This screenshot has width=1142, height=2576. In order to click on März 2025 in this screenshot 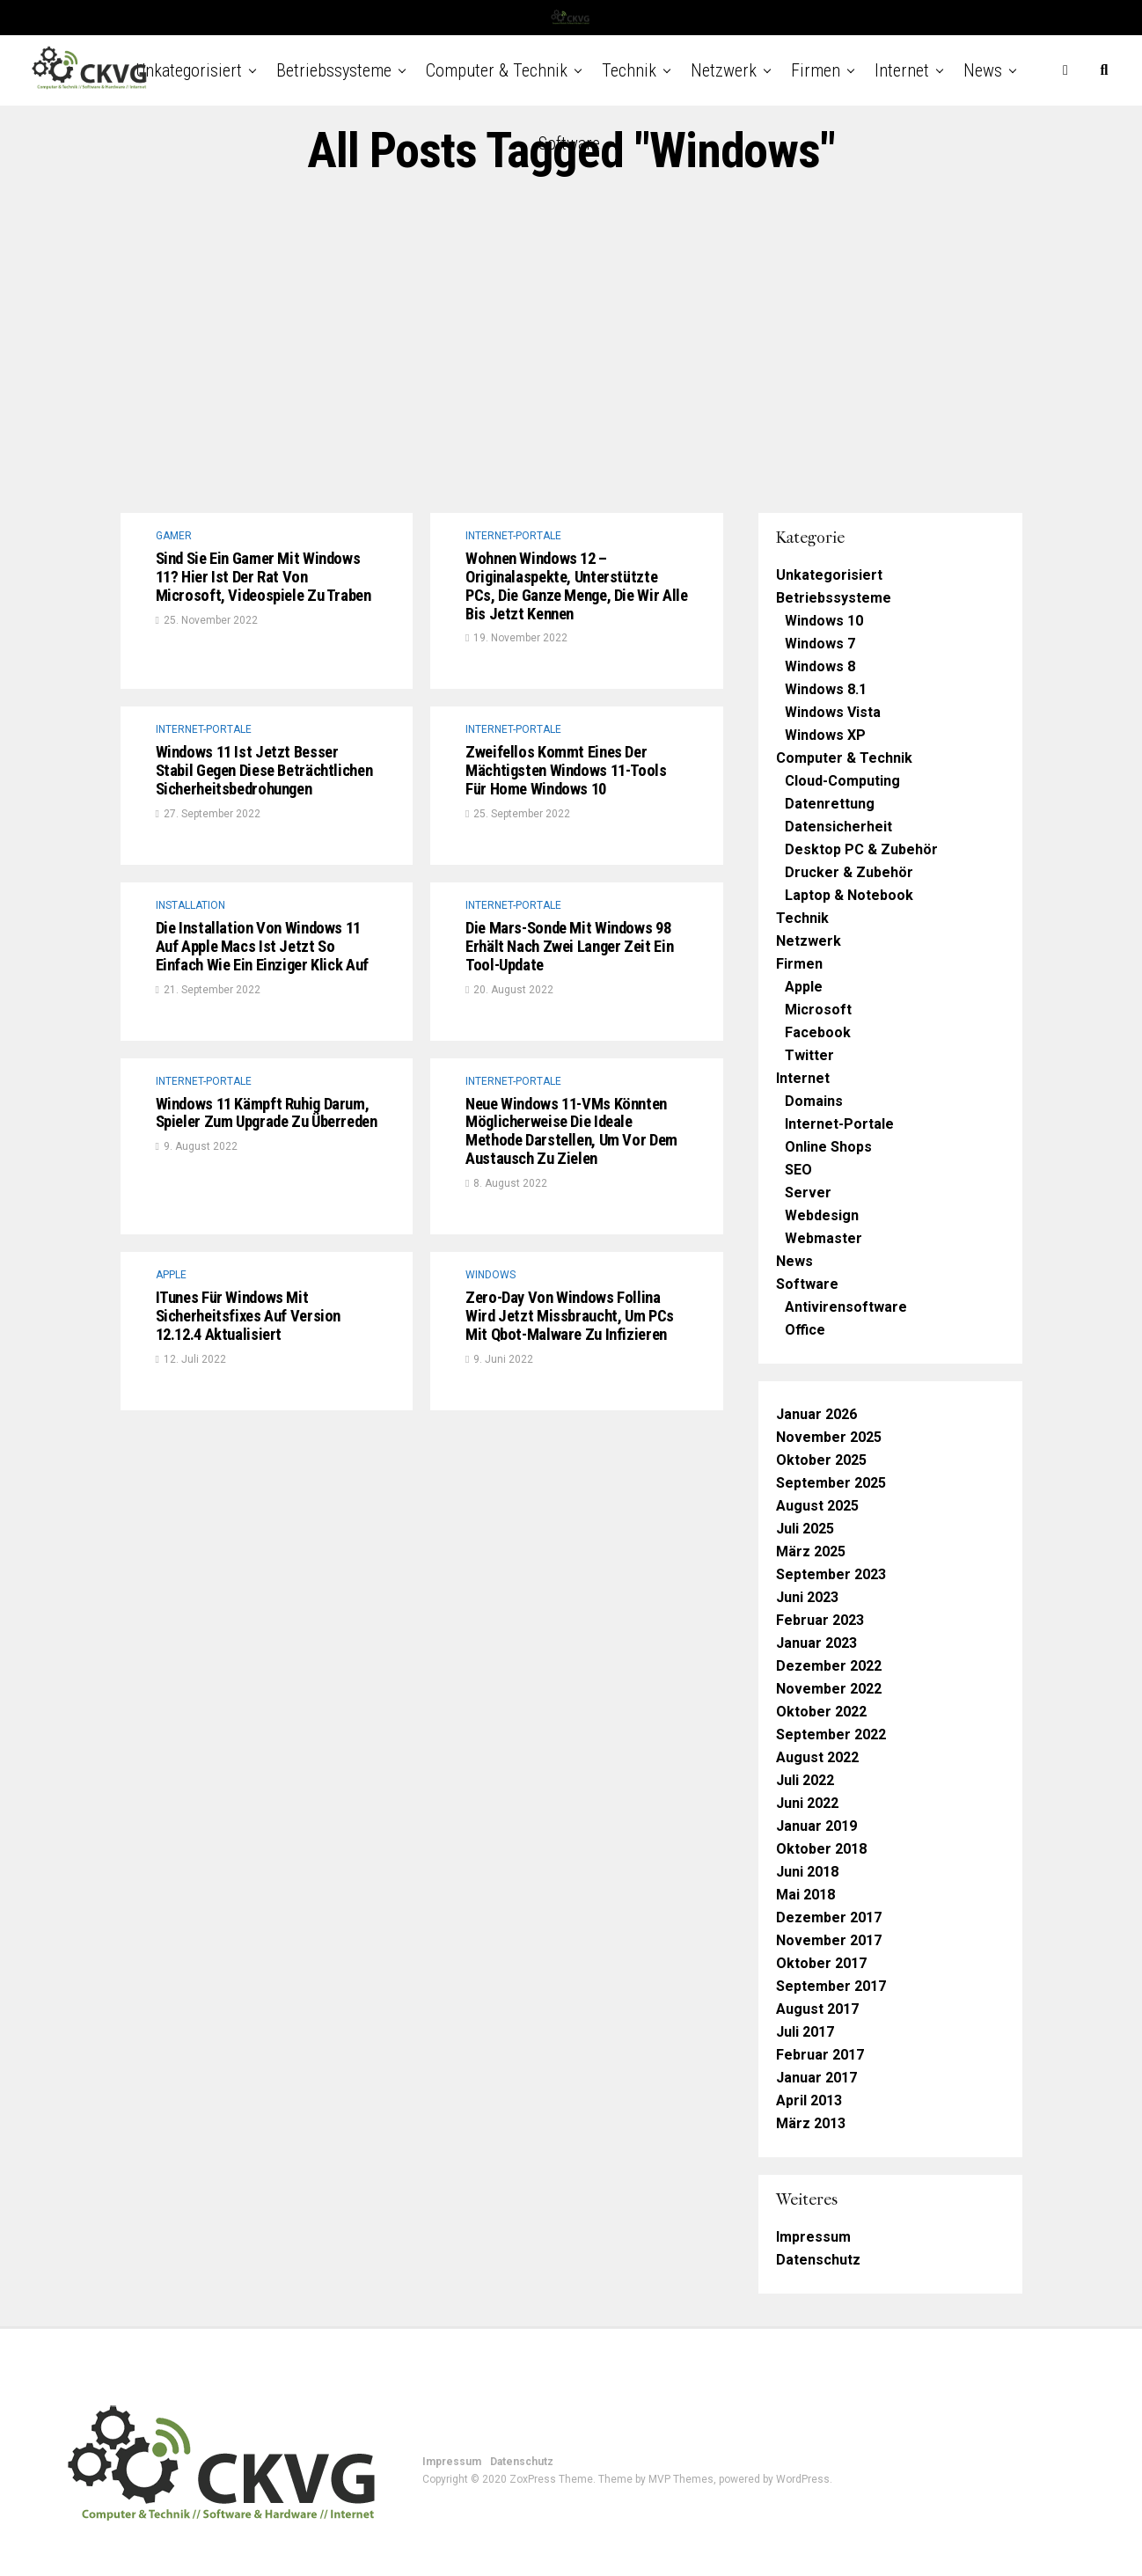, I will do `click(811, 1551)`.